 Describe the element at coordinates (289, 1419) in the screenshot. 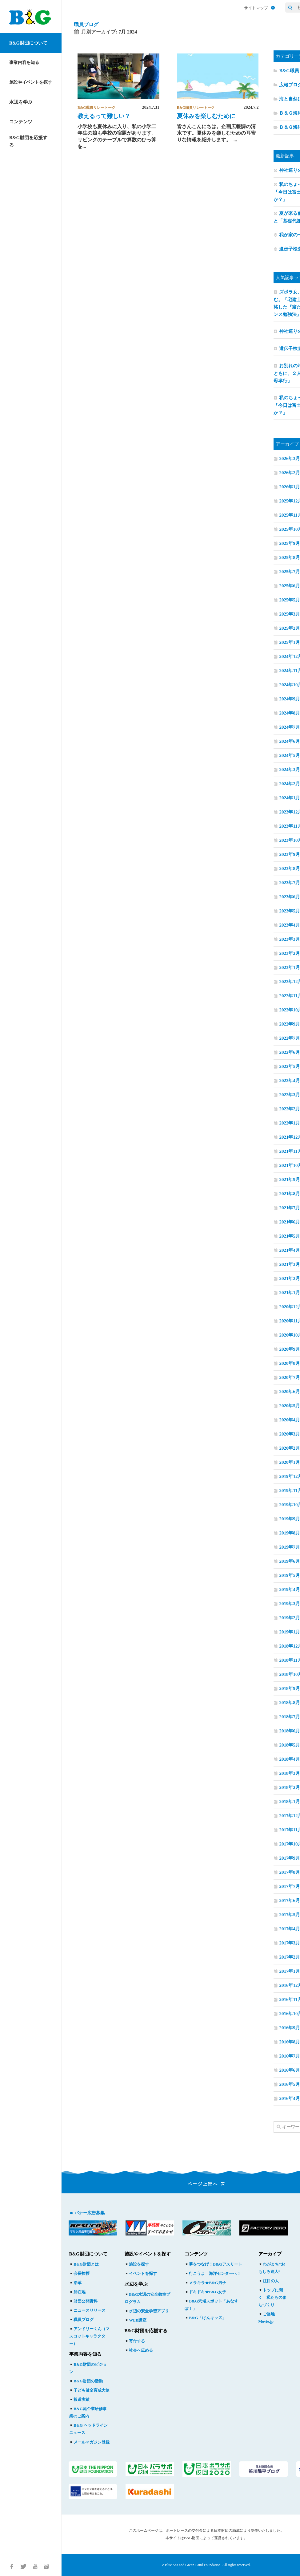

I see `2020年4月` at that location.